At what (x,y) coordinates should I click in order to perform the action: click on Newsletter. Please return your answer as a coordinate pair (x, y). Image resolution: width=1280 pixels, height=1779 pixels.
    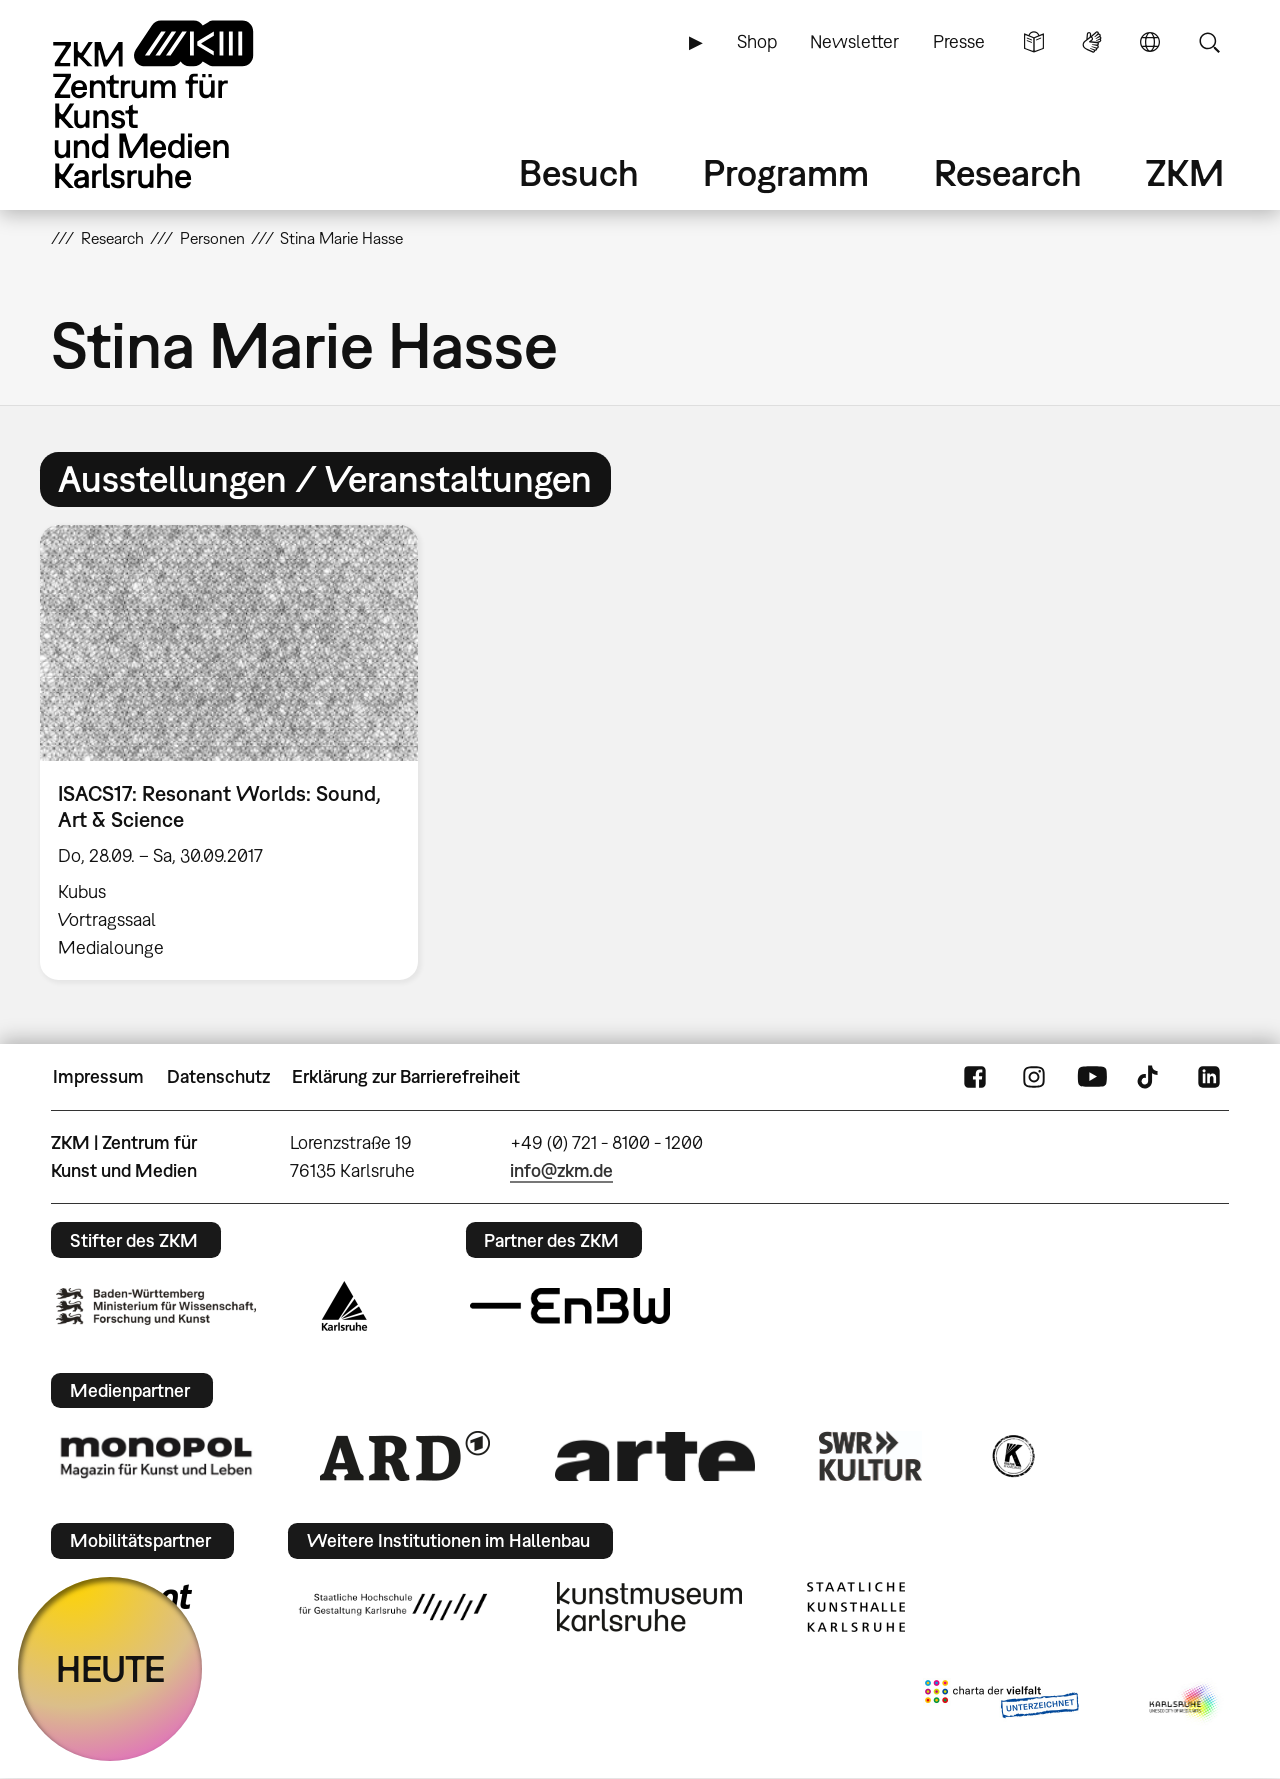
    Looking at the image, I should click on (854, 41).